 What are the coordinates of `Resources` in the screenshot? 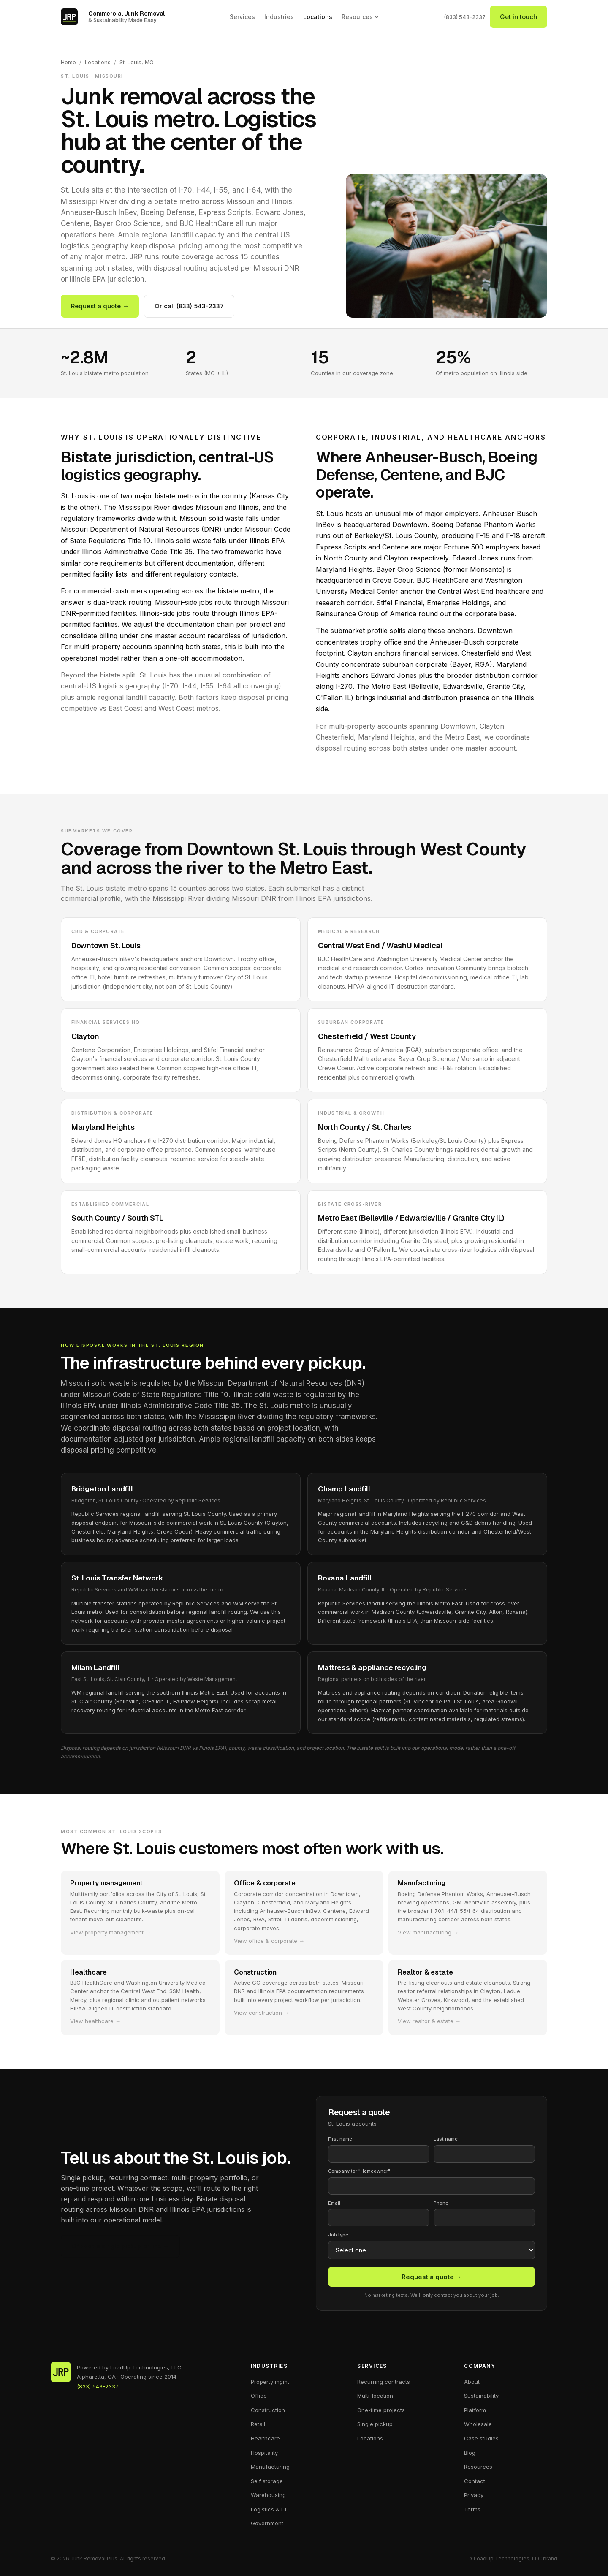 It's located at (360, 17).